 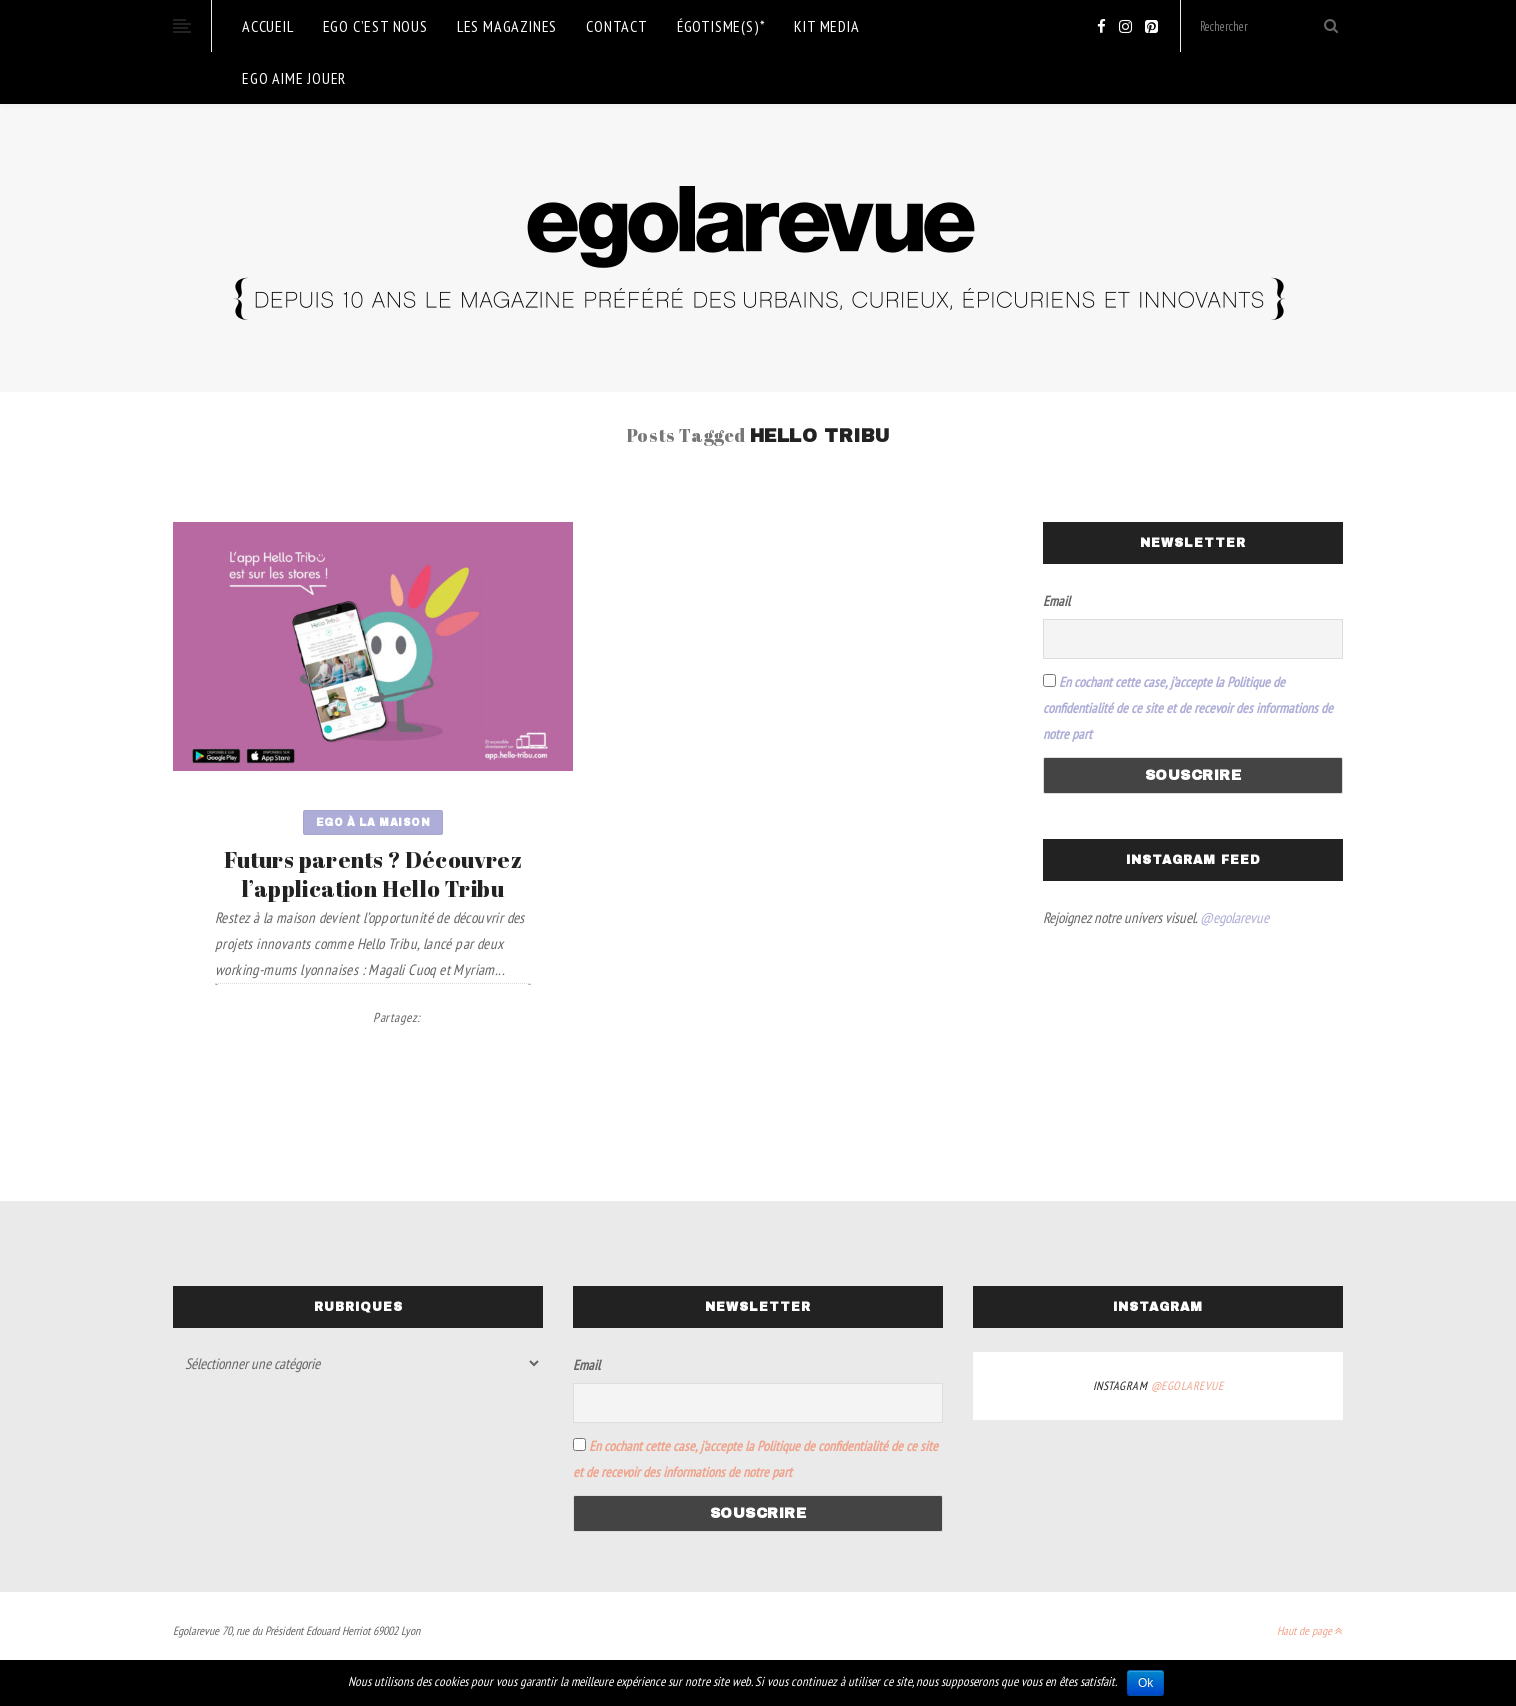 What do you see at coordinates (294, 78) in the screenshot?
I see `ego aime jouer` at bounding box center [294, 78].